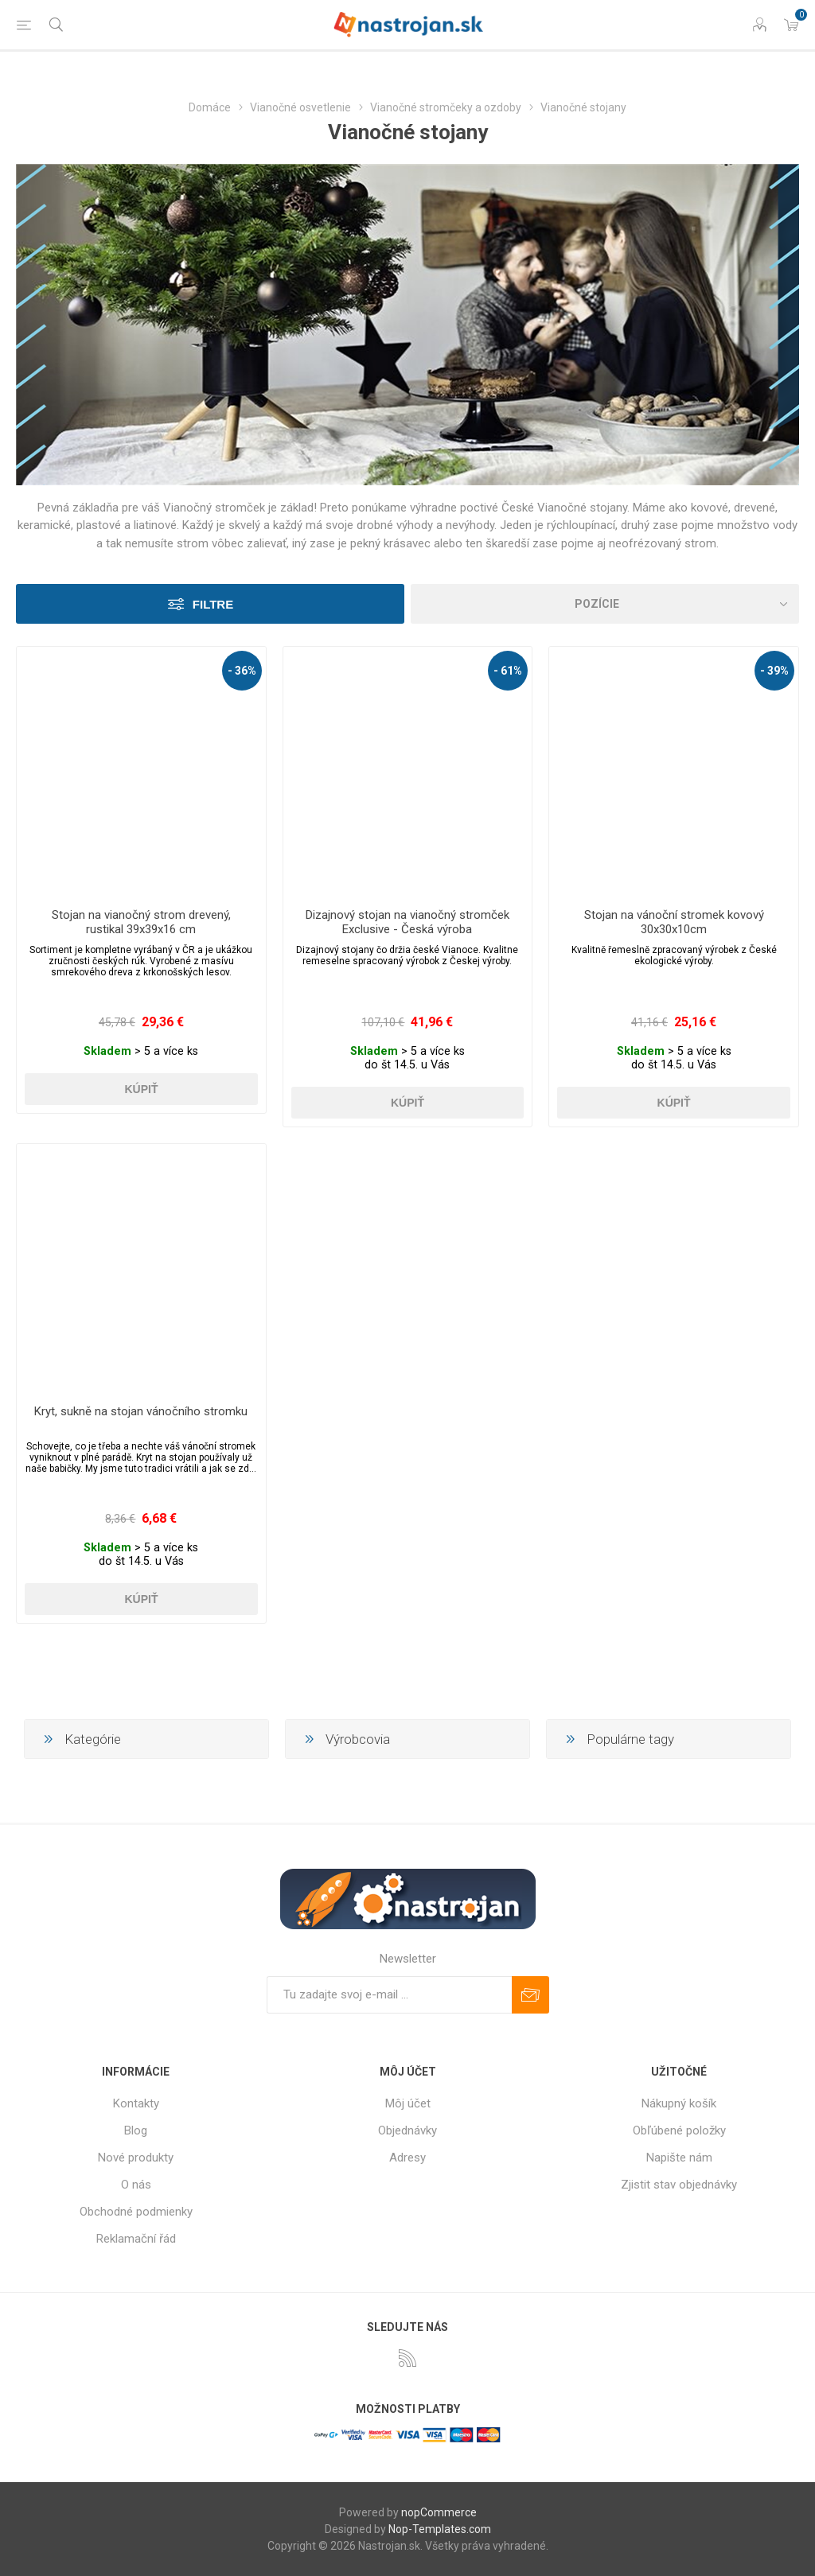 This screenshot has width=815, height=2576. Describe the element at coordinates (439, 2529) in the screenshot. I see `Nop-Templates.com` at that location.